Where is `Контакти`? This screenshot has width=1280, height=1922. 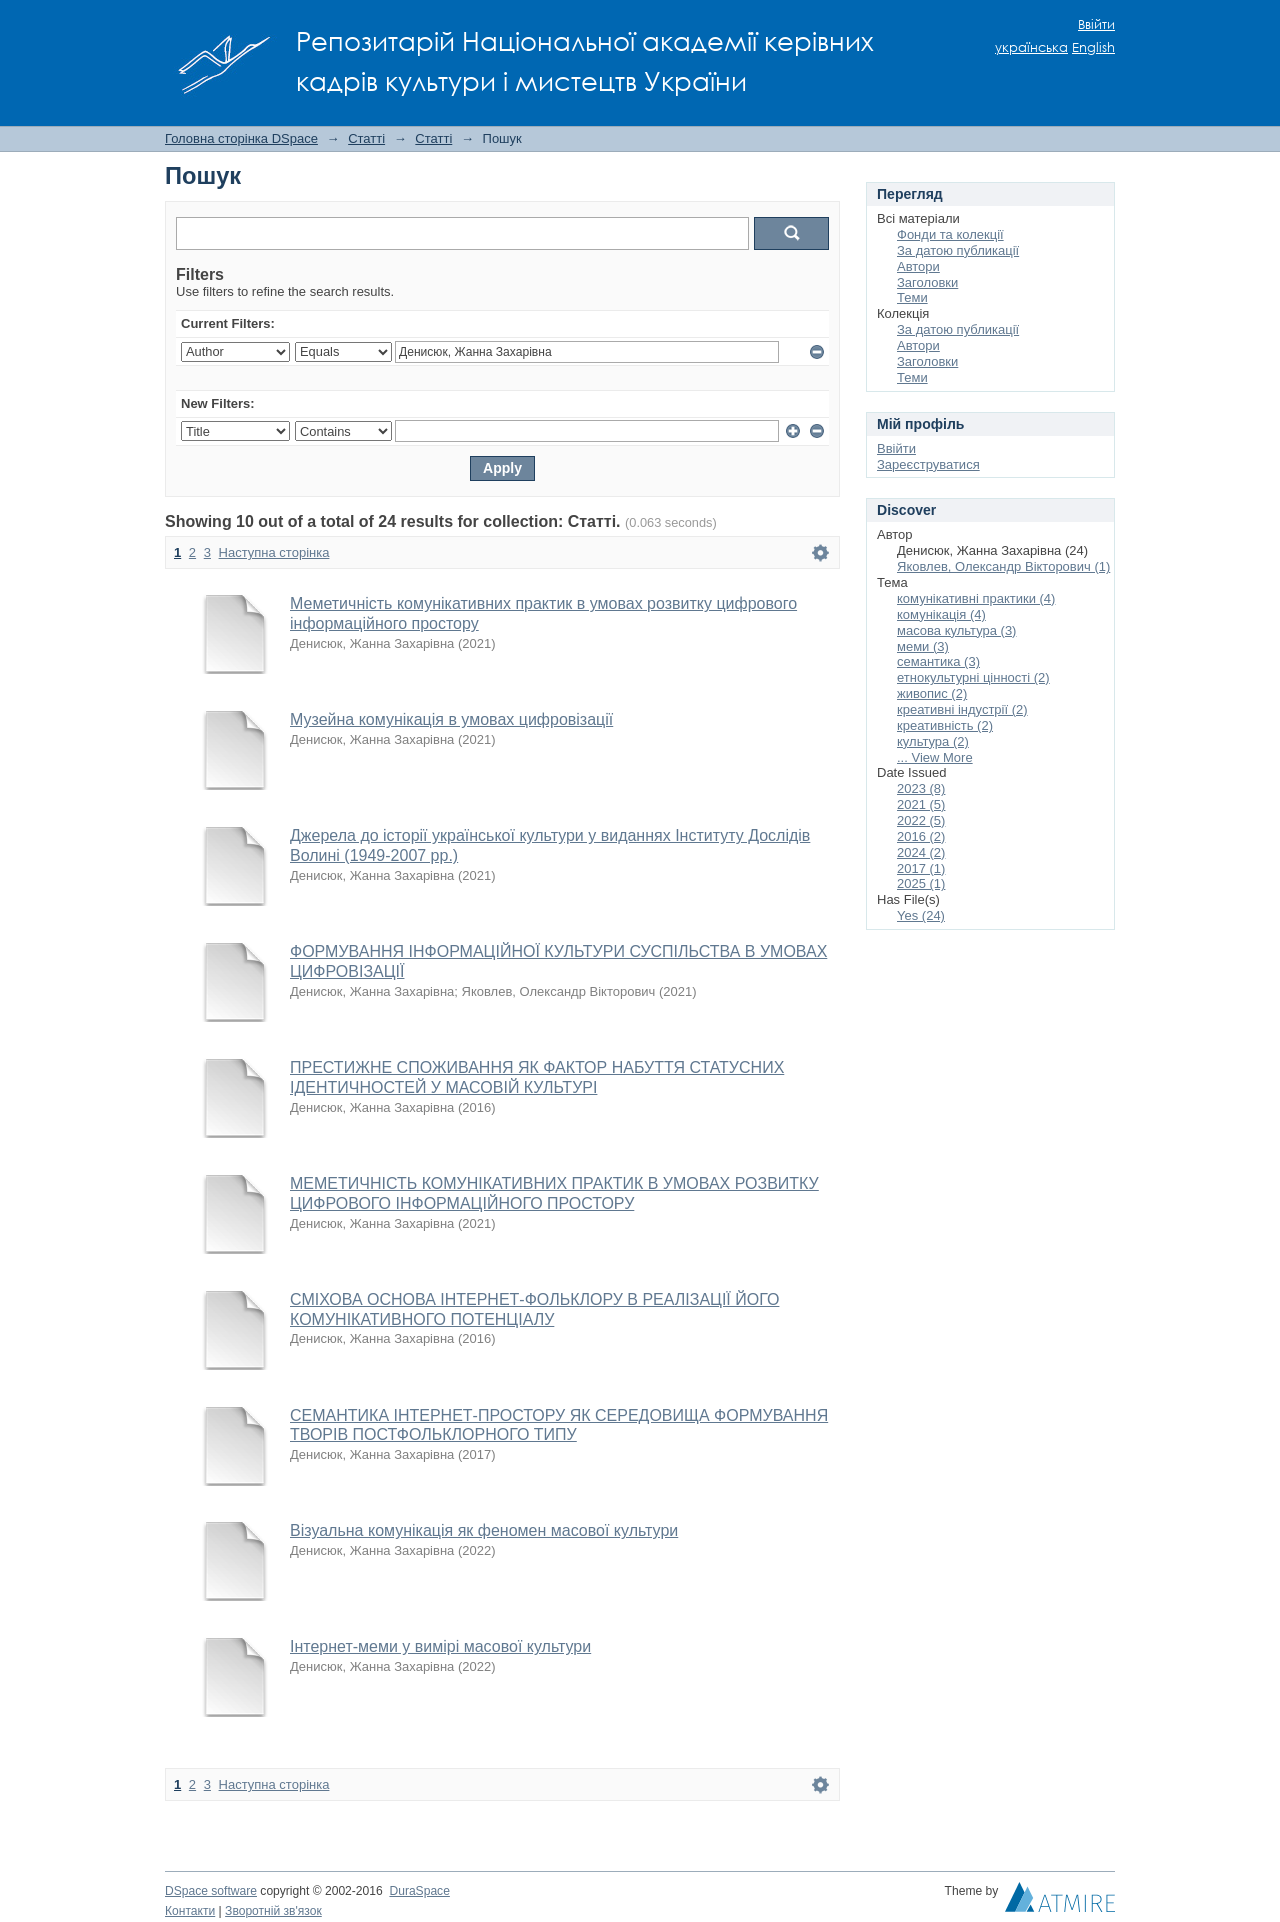
Контакти is located at coordinates (190, 1911).